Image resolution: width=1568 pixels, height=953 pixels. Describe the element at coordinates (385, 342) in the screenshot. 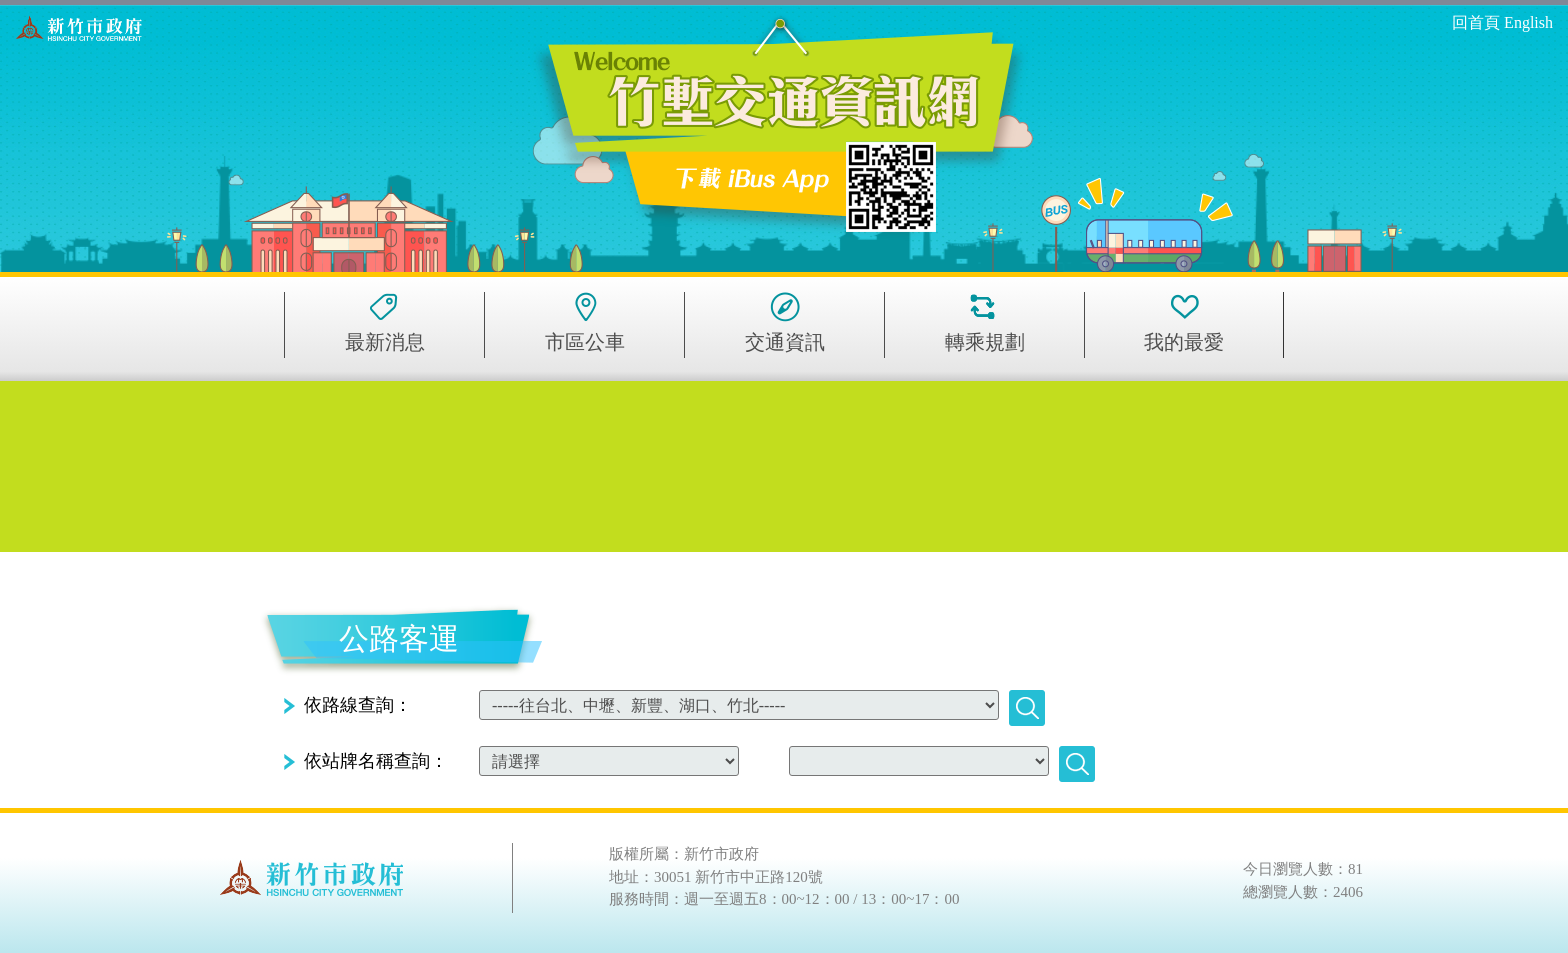

I see `最新消息` at that location.